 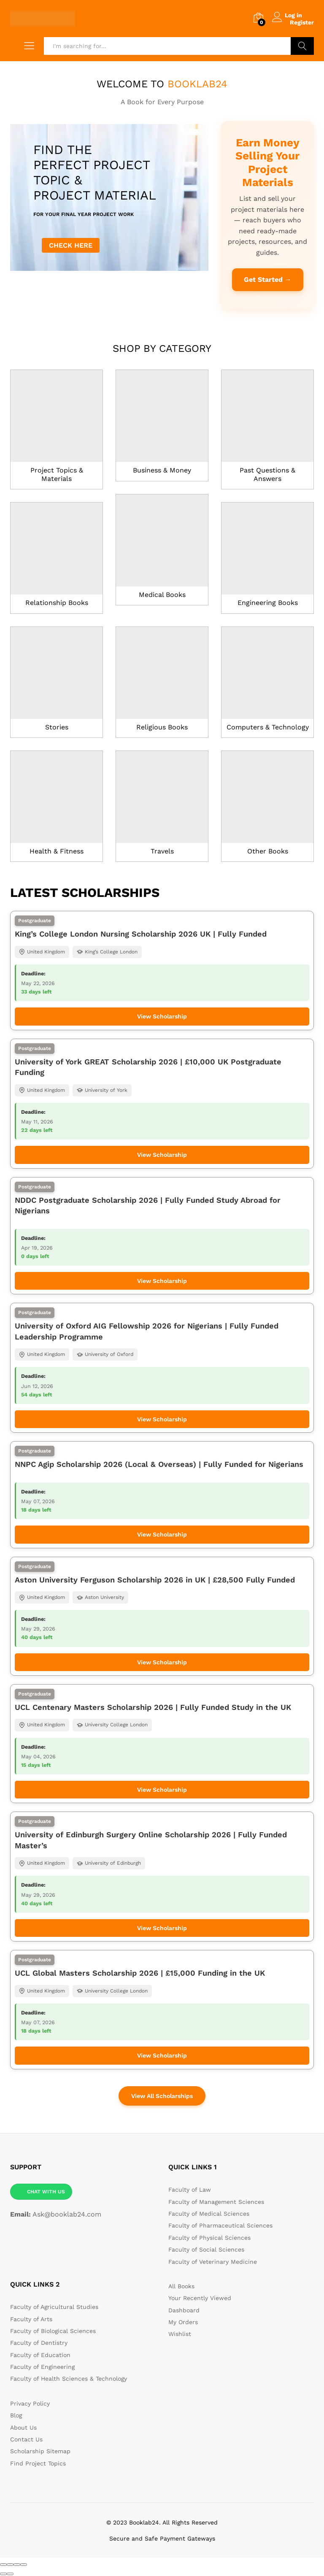 I want to click on All Books, so click(x=181, y=2285).